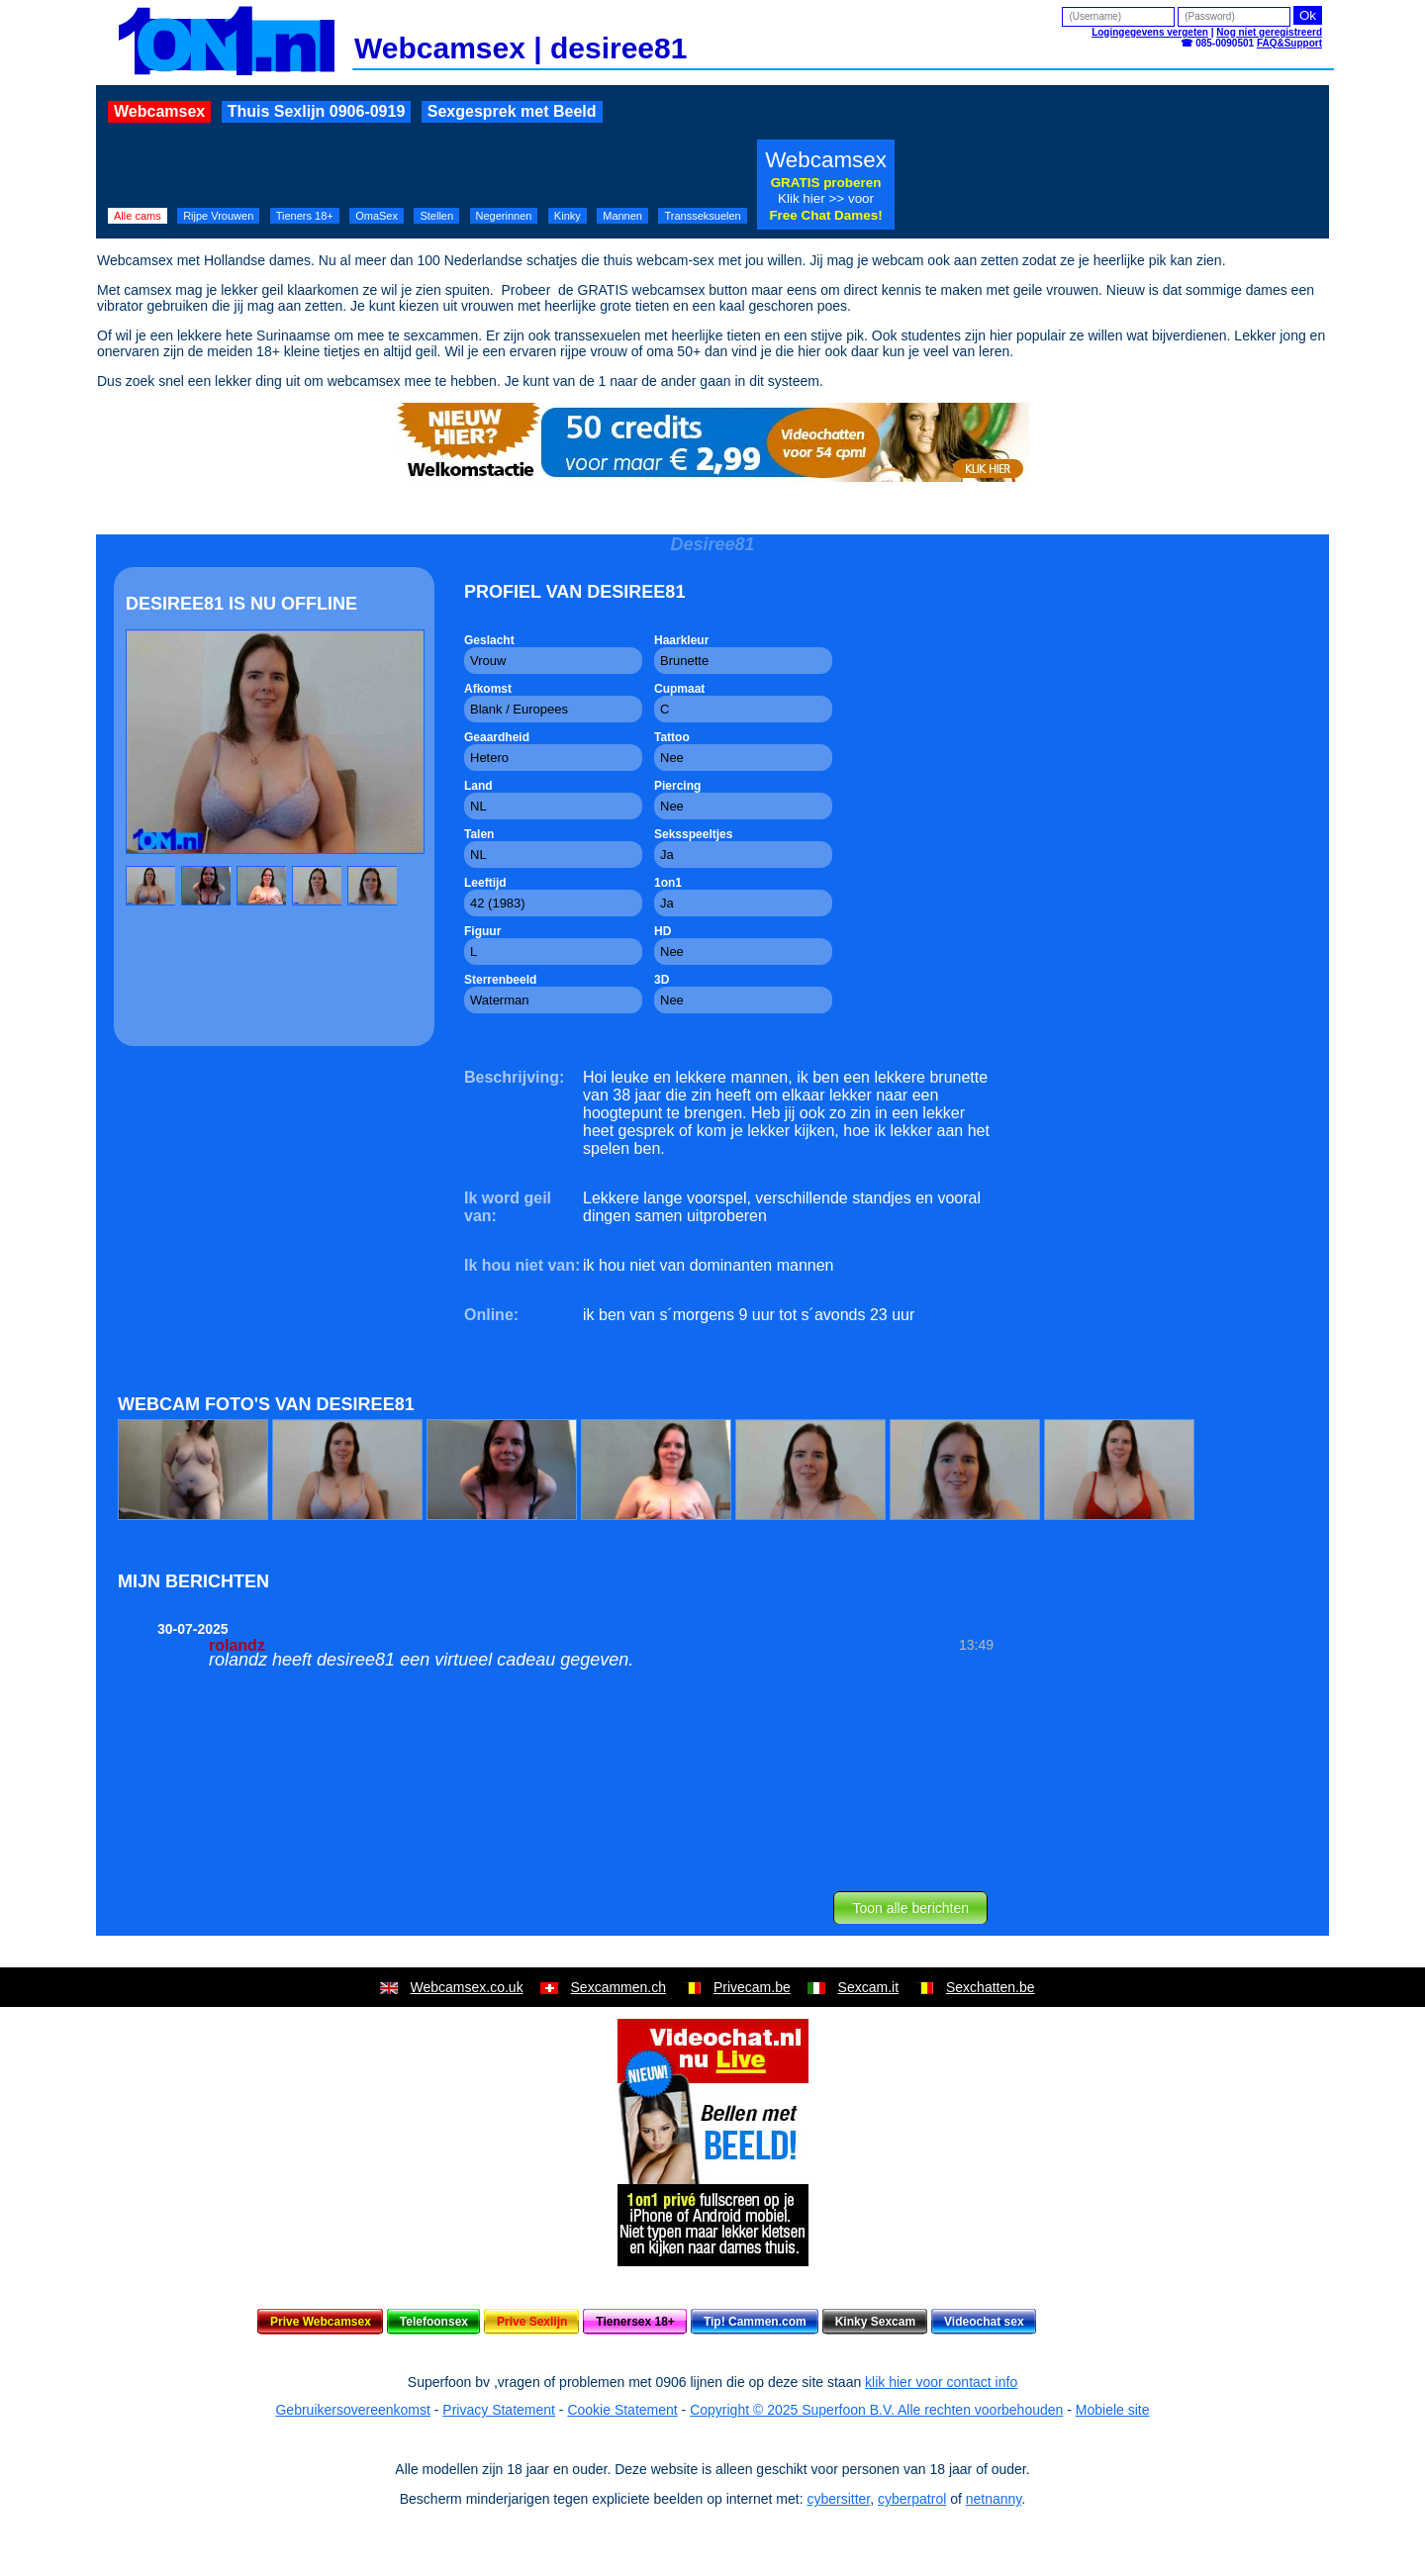 The image size is (1425, 2576). I want to click on Sexgesprek met Beeld, so click(512, 111).